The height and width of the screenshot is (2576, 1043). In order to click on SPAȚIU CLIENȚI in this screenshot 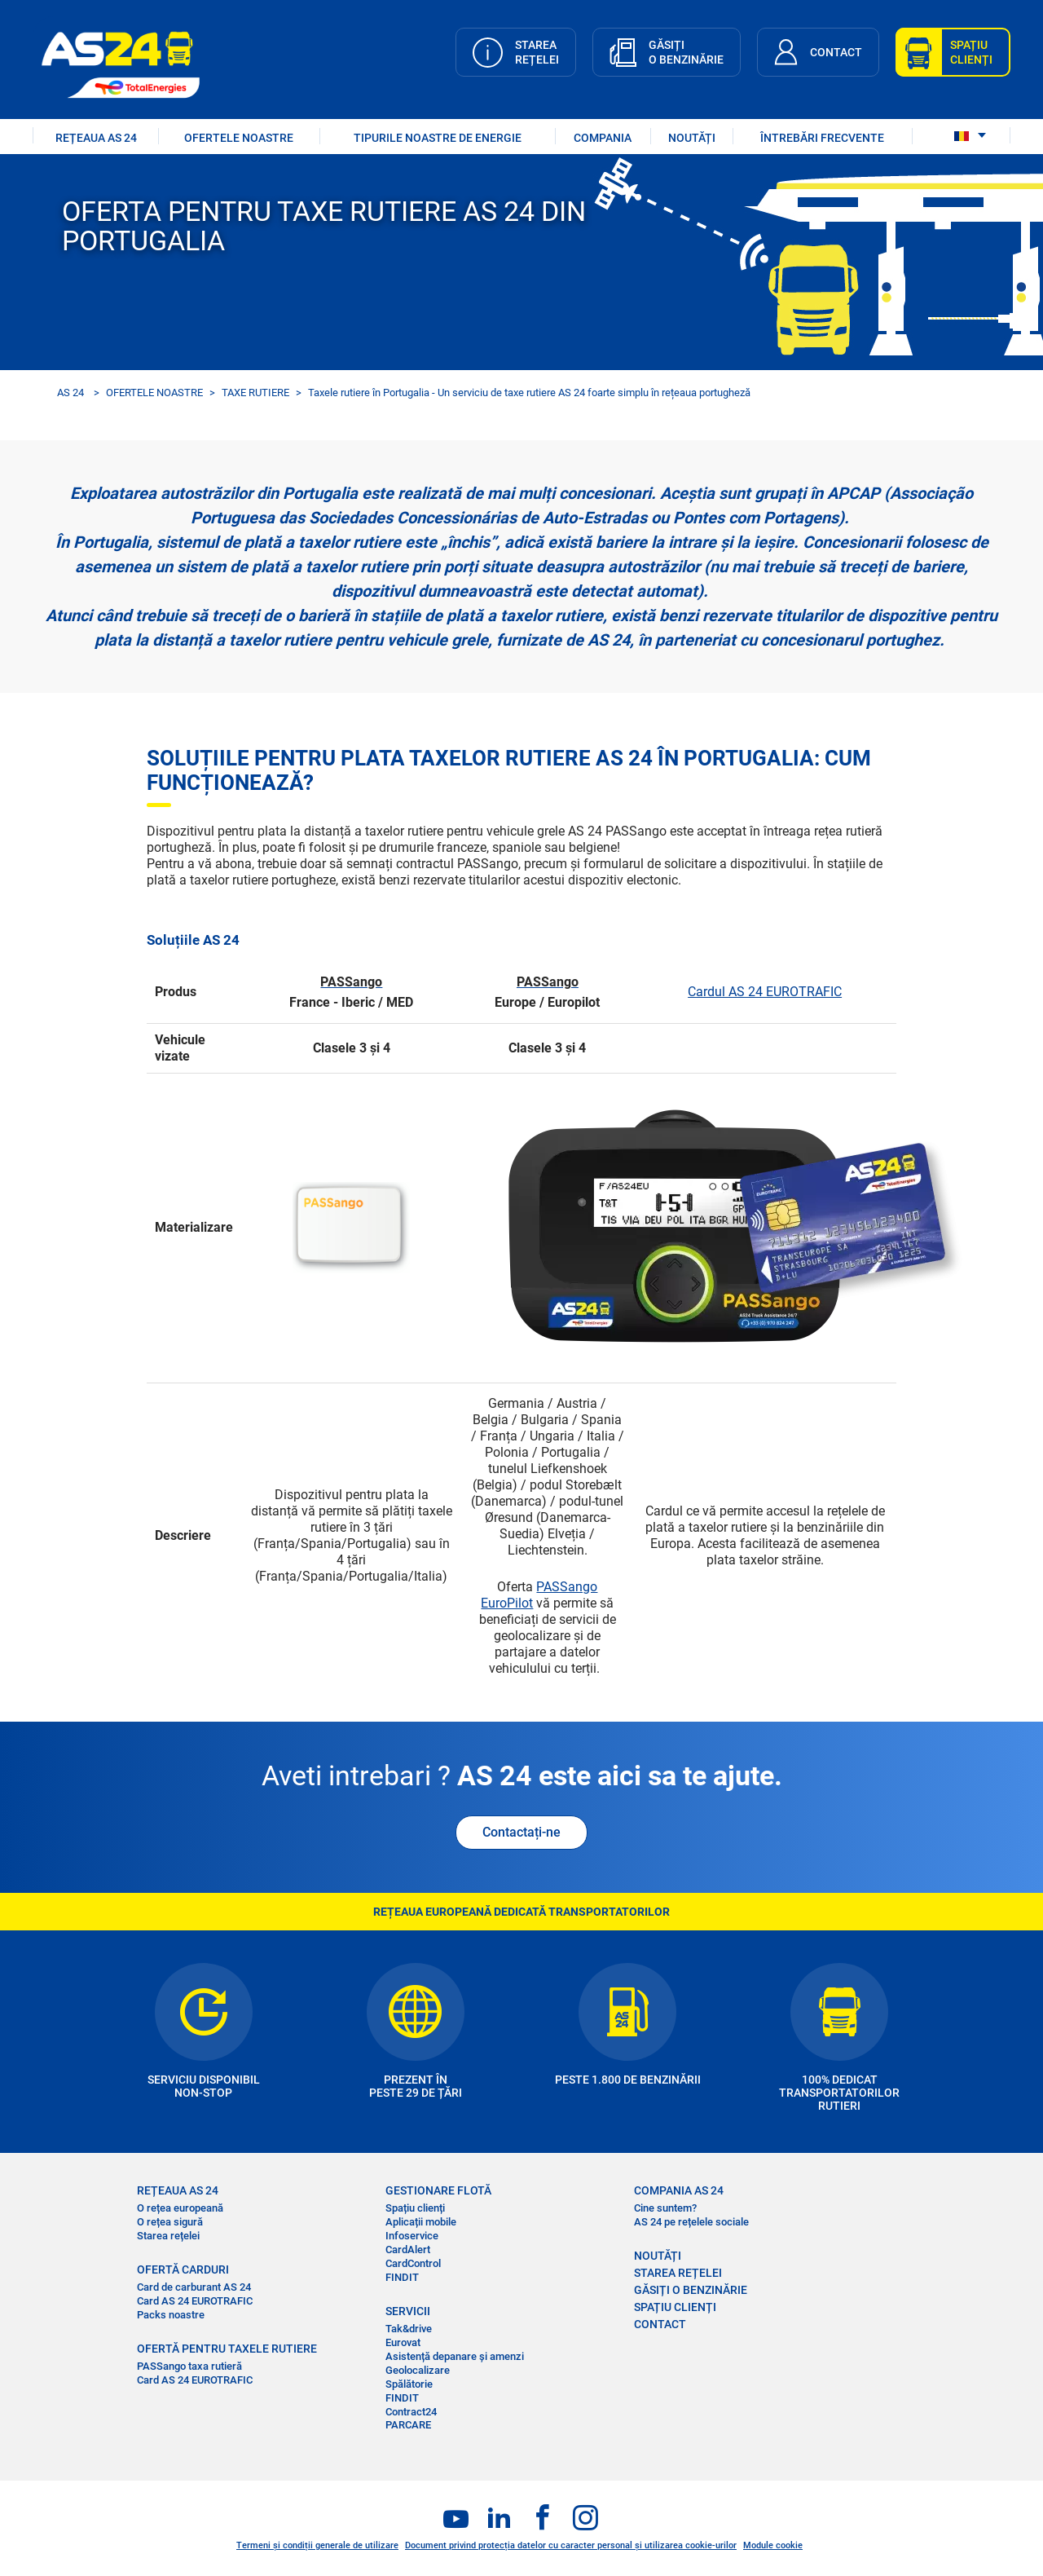, I will do `click(675, 2307)`.